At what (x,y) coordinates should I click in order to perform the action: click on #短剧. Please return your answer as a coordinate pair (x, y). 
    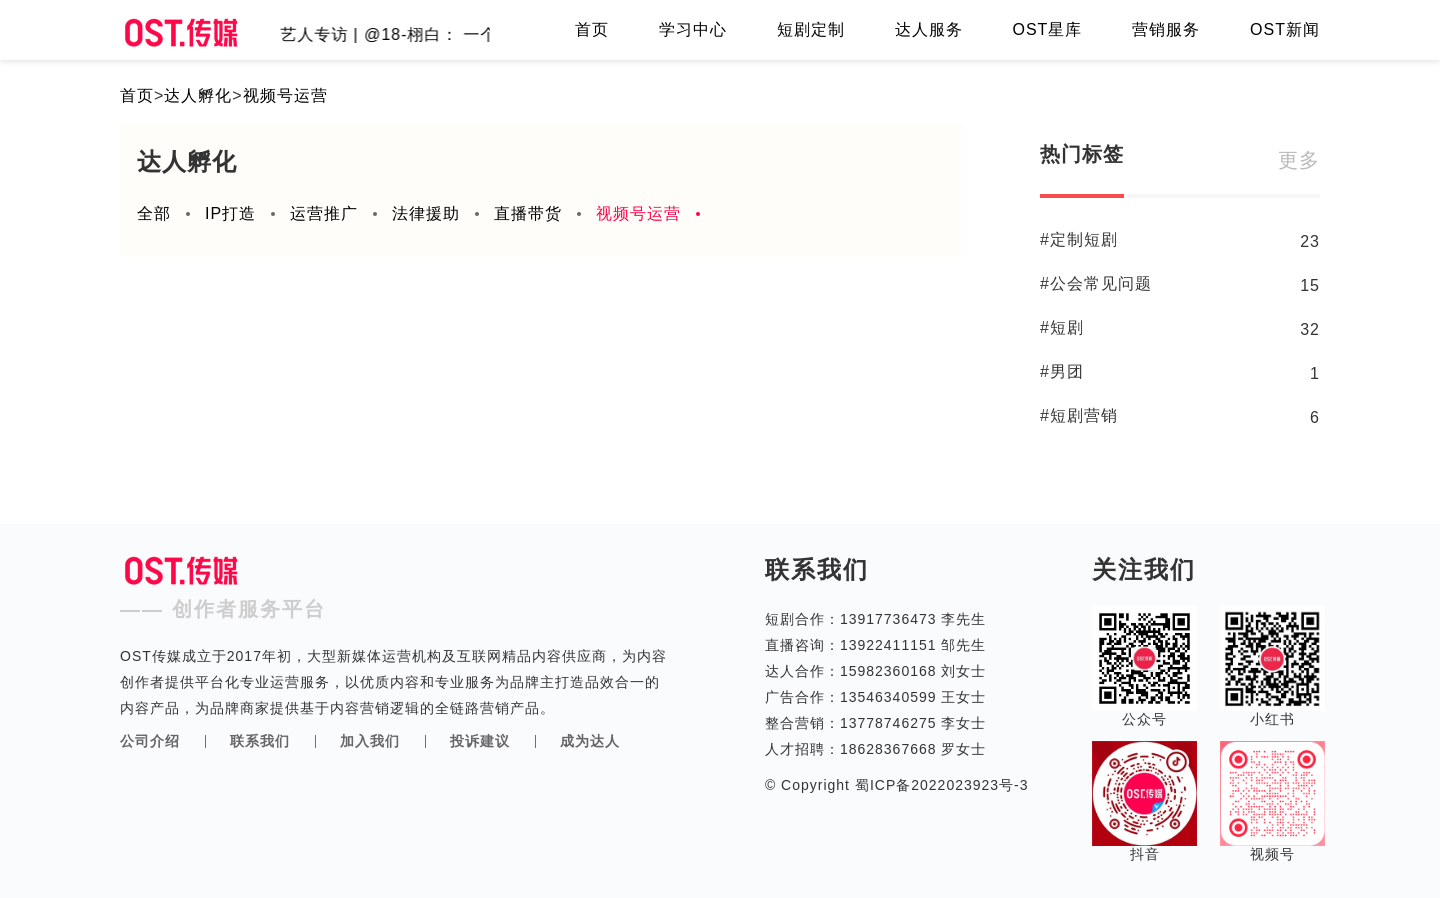
    Looking at the image, I should click on (1062, 327).